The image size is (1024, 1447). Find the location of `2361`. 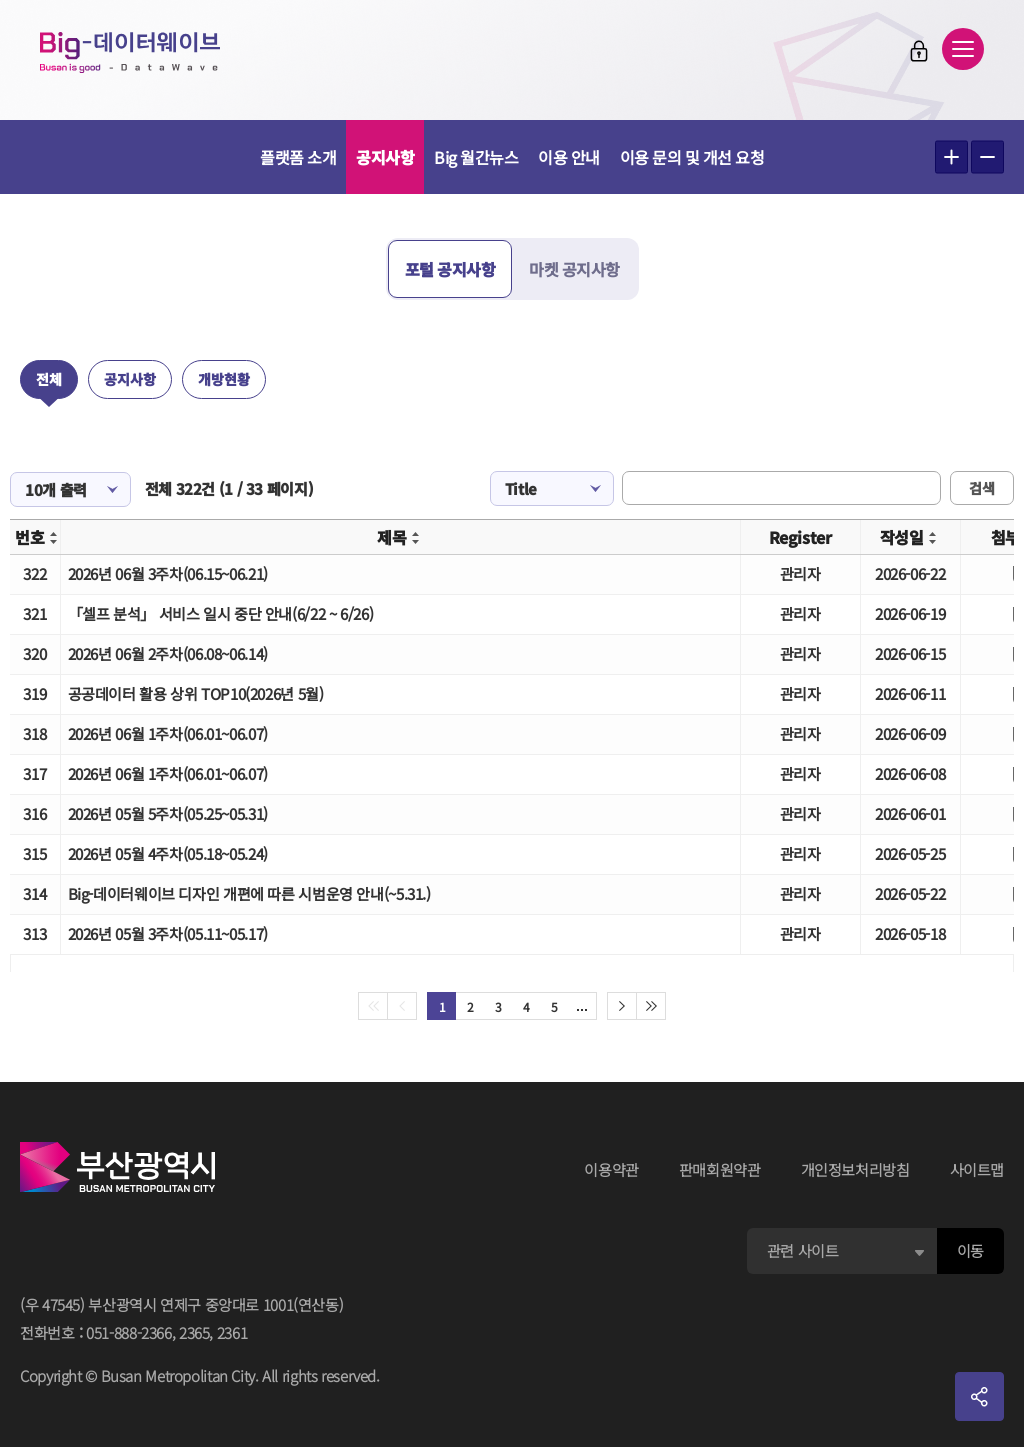

2361 is located at coordinates (232, 1332).